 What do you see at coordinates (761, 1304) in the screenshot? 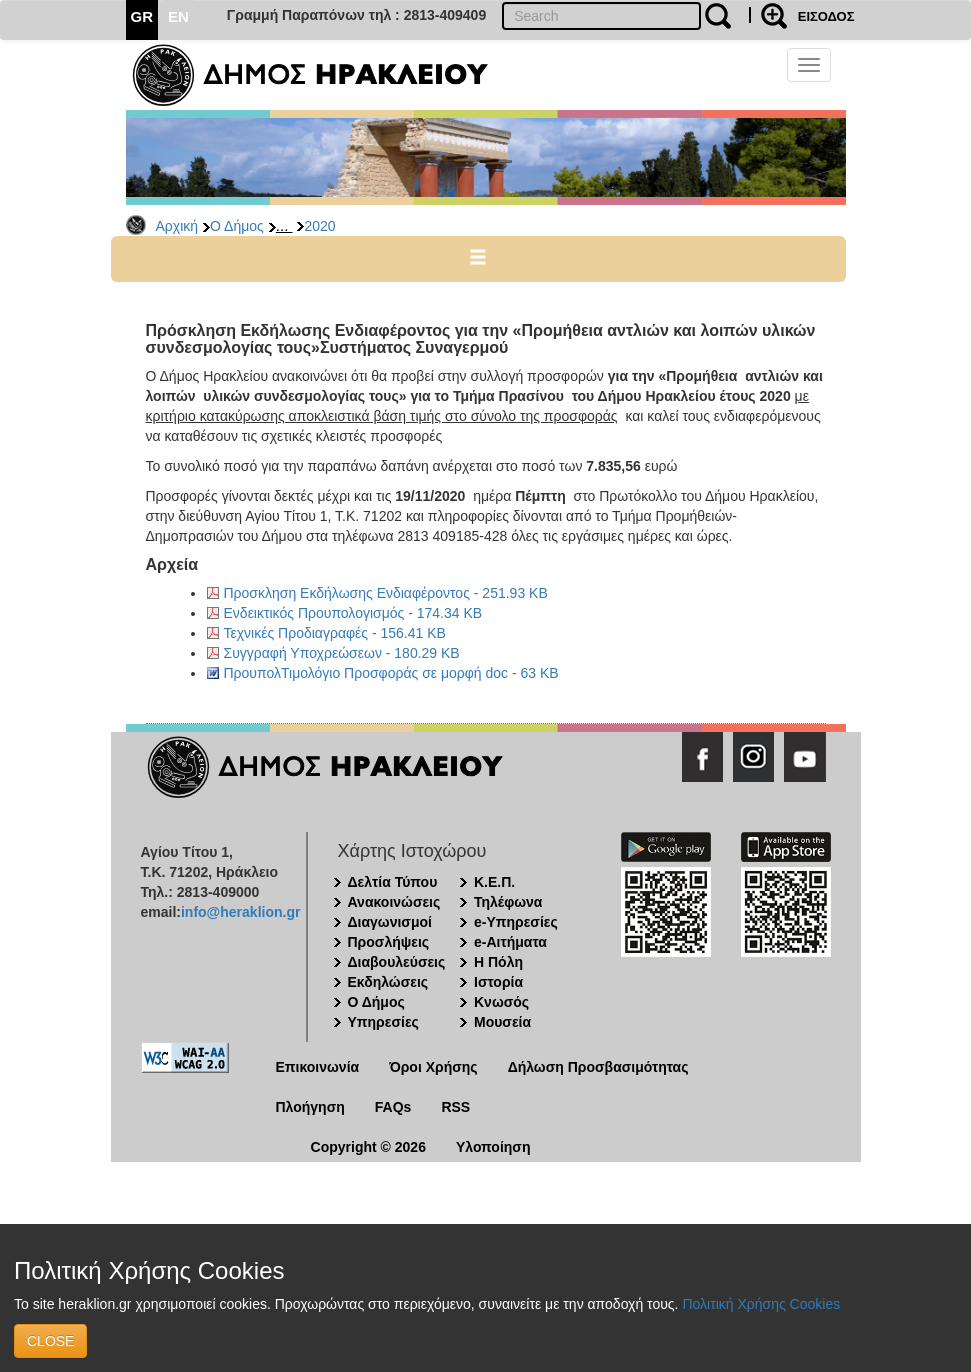
I see `Πολιτική Χρήσης Cookies` at bounding box center [761, 1304].